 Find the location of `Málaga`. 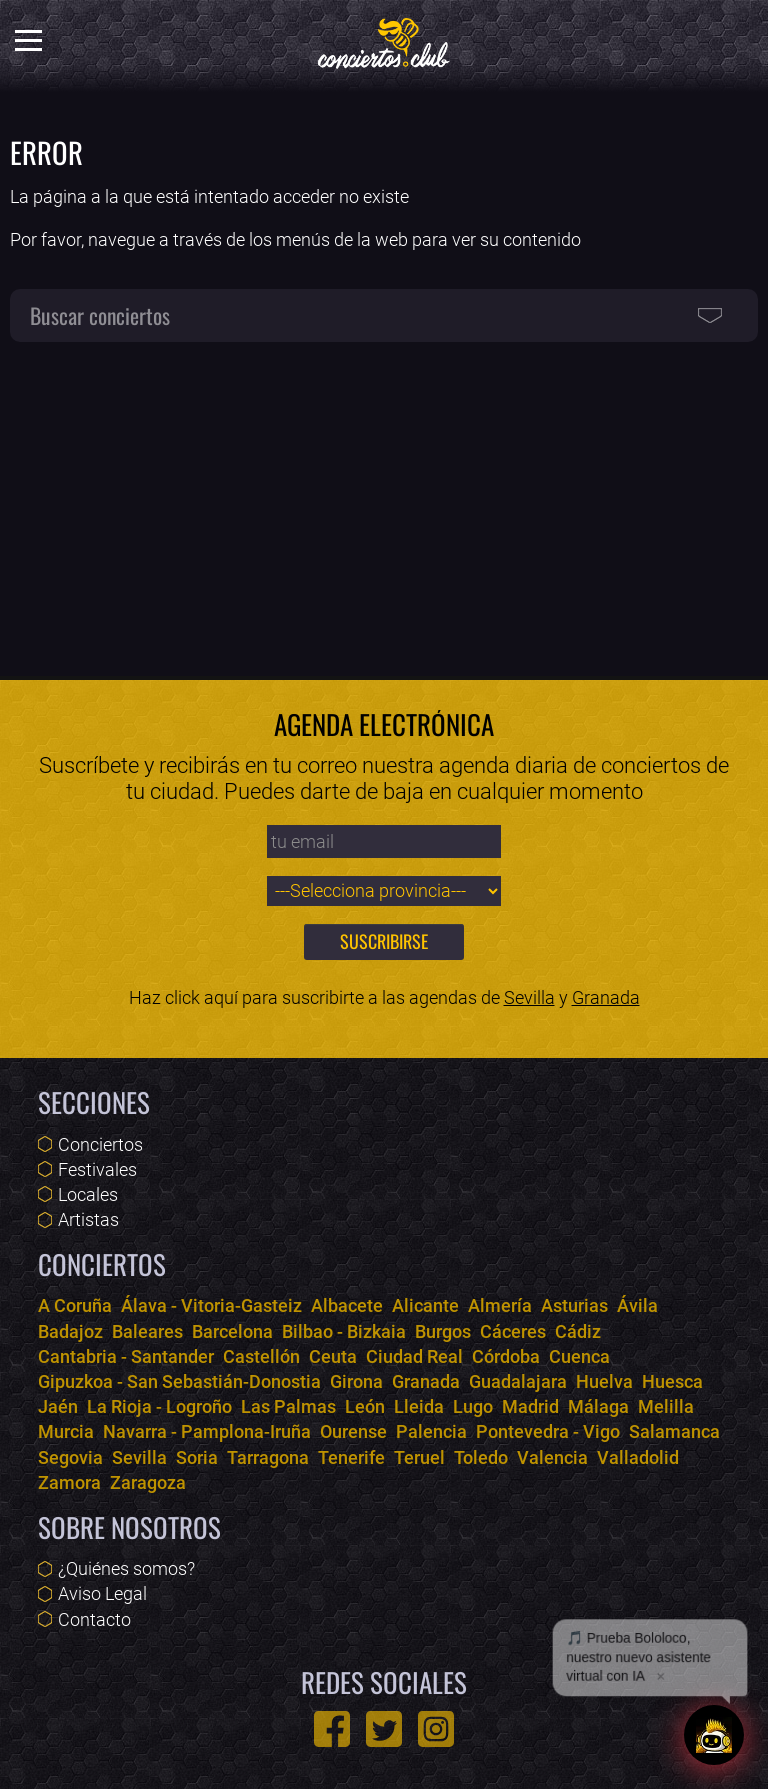

Málaga is located at coordinates (598, 1406).